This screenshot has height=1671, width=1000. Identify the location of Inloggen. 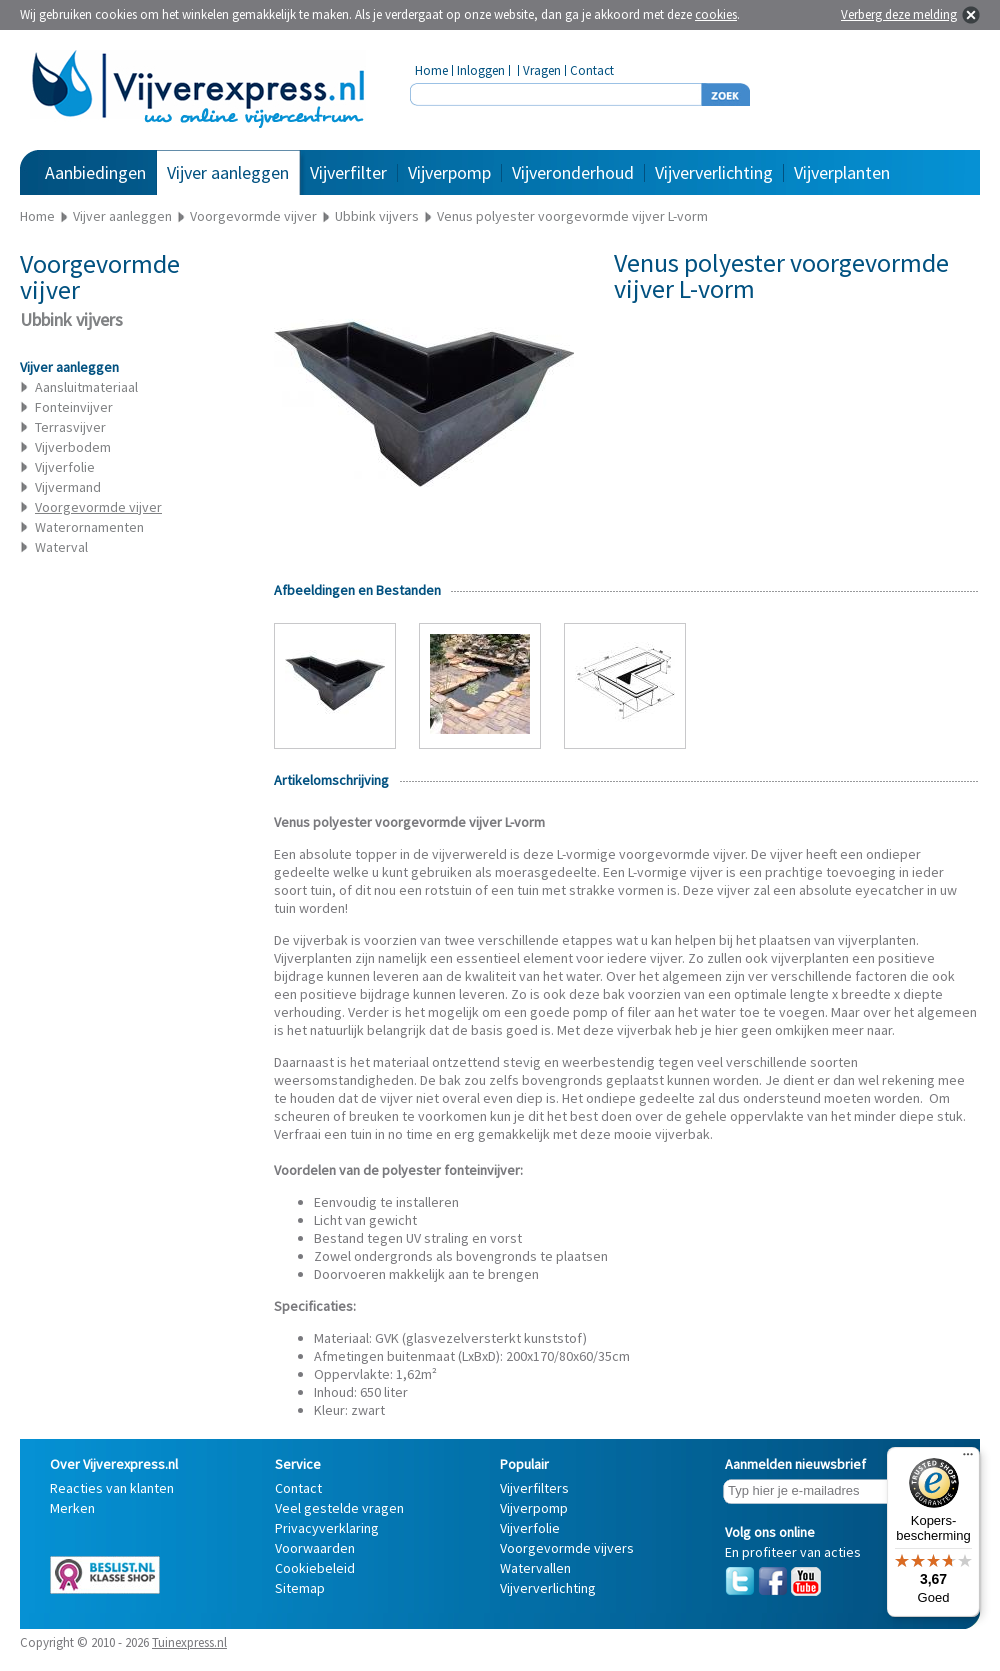
(481, 70).